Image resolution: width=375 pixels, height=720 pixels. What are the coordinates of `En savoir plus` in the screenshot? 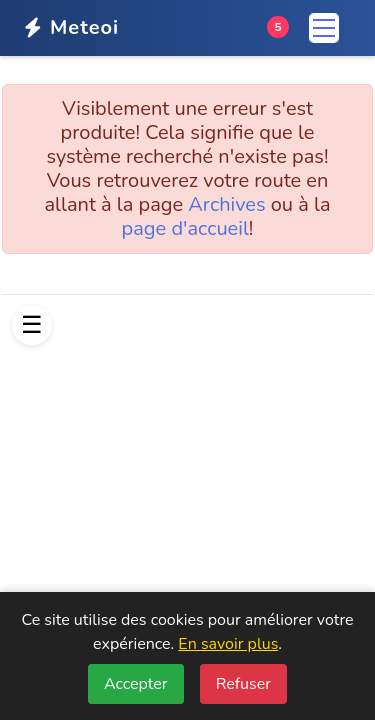 It's located at (228, 644).